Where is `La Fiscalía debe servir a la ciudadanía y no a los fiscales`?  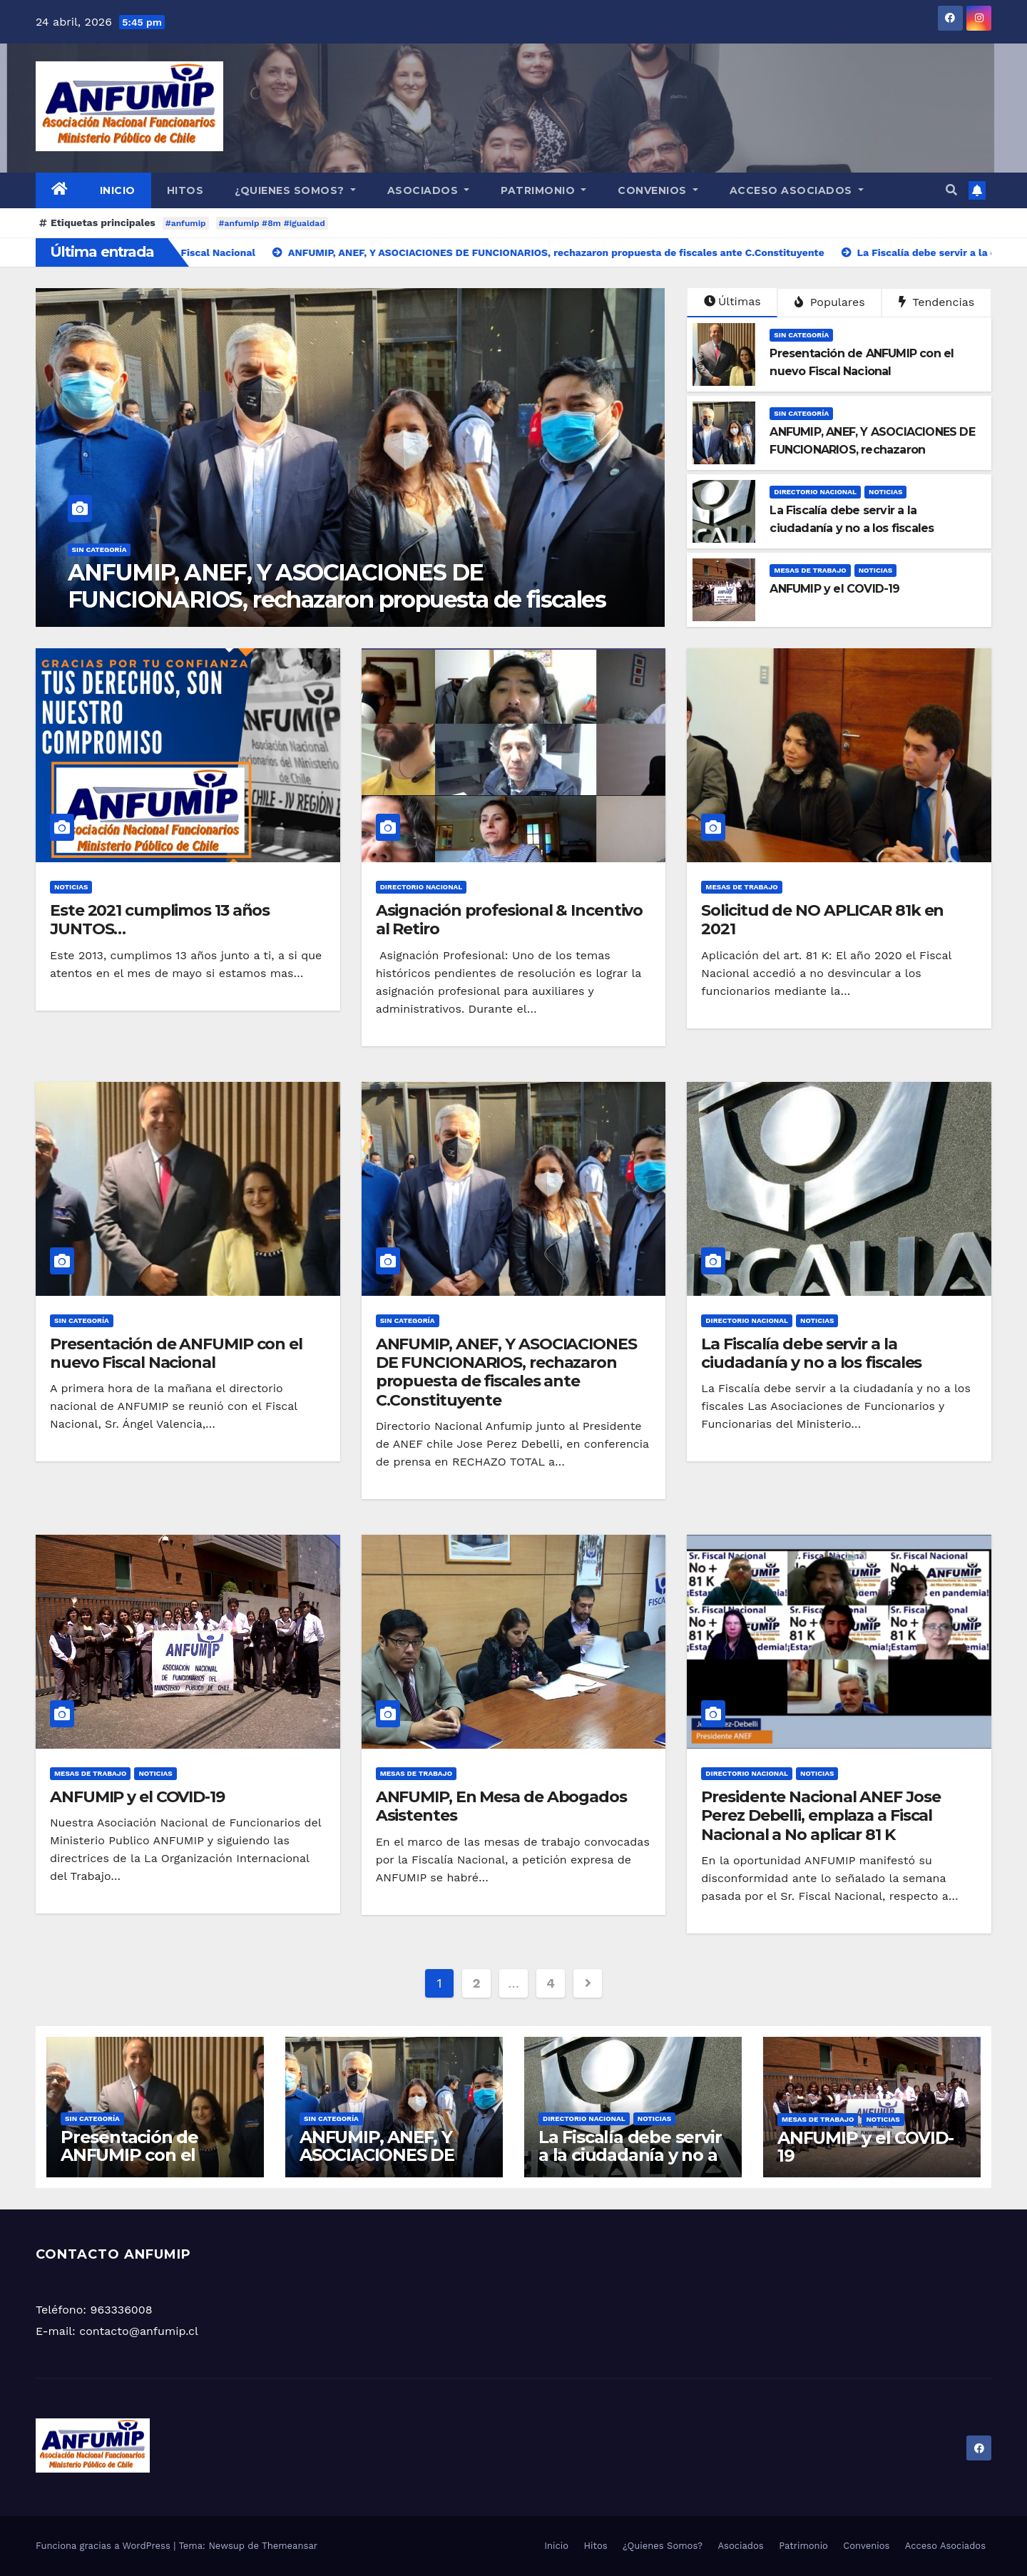
La Fiscalía debe servir a la ciudadanía y no a los fiscales is located at coordinates (811, 1353).